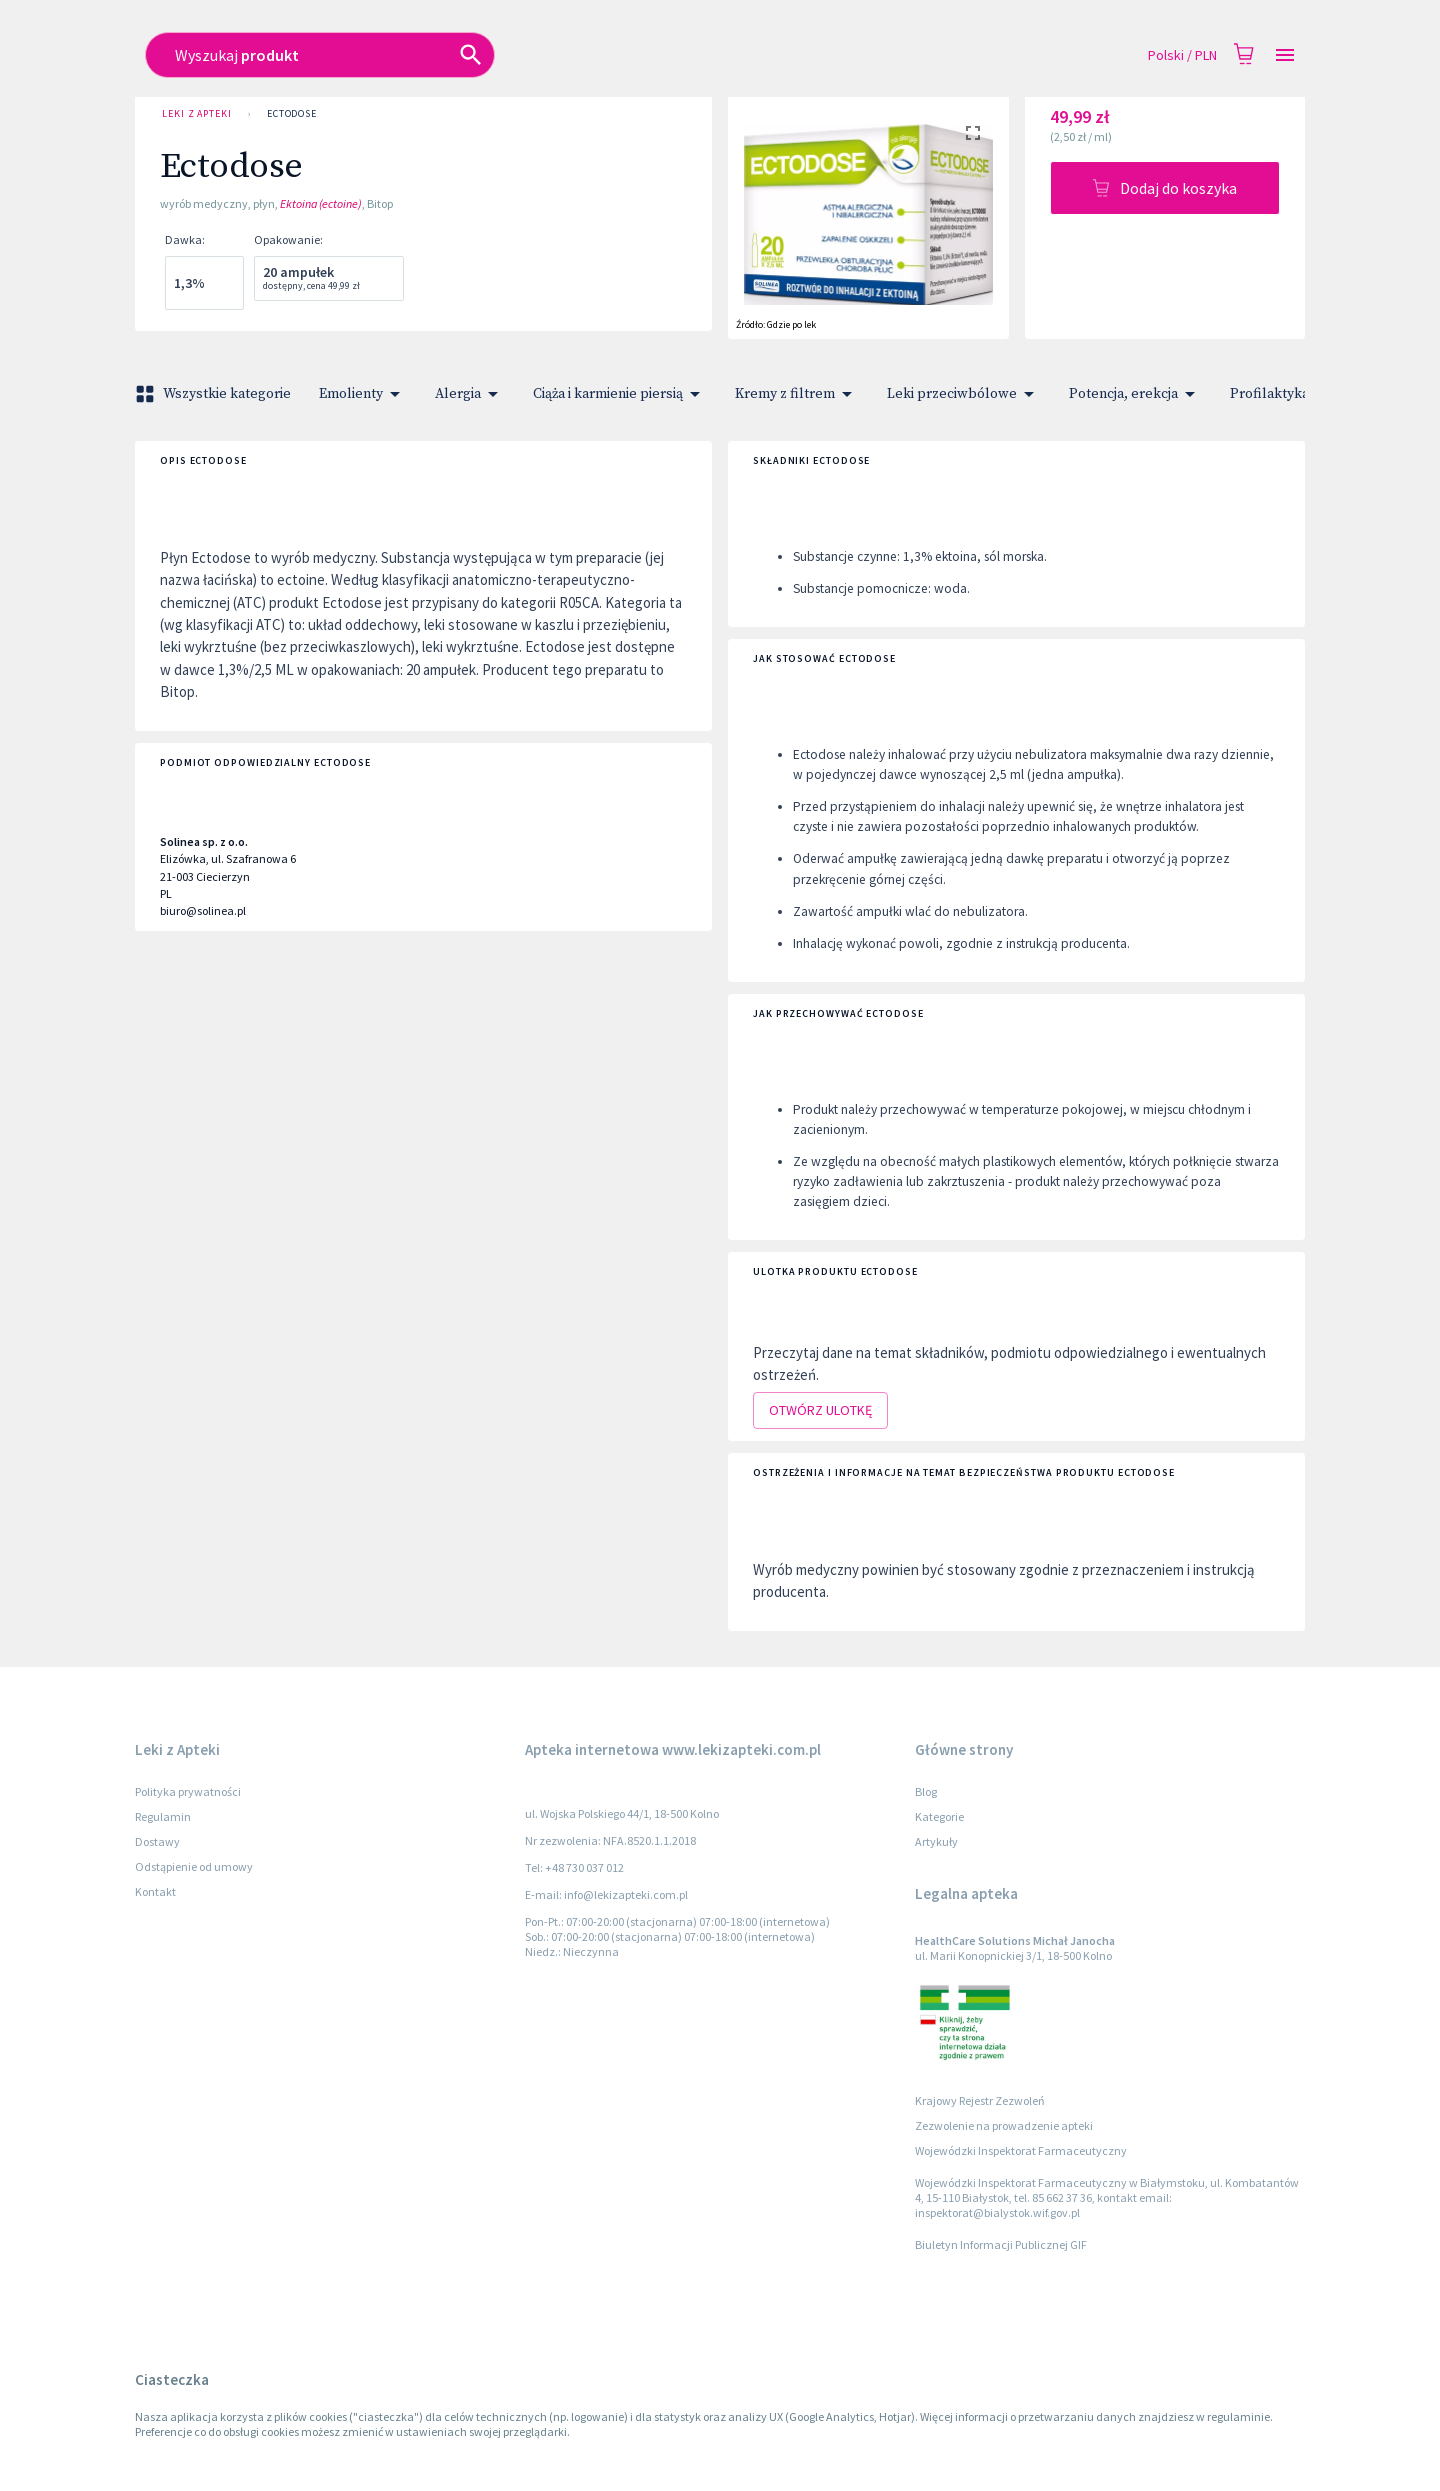  What do you see at coordinates (1182, 55) in the screenshot?
I see `Polski / PLN` at bounding box center [1182, 55].